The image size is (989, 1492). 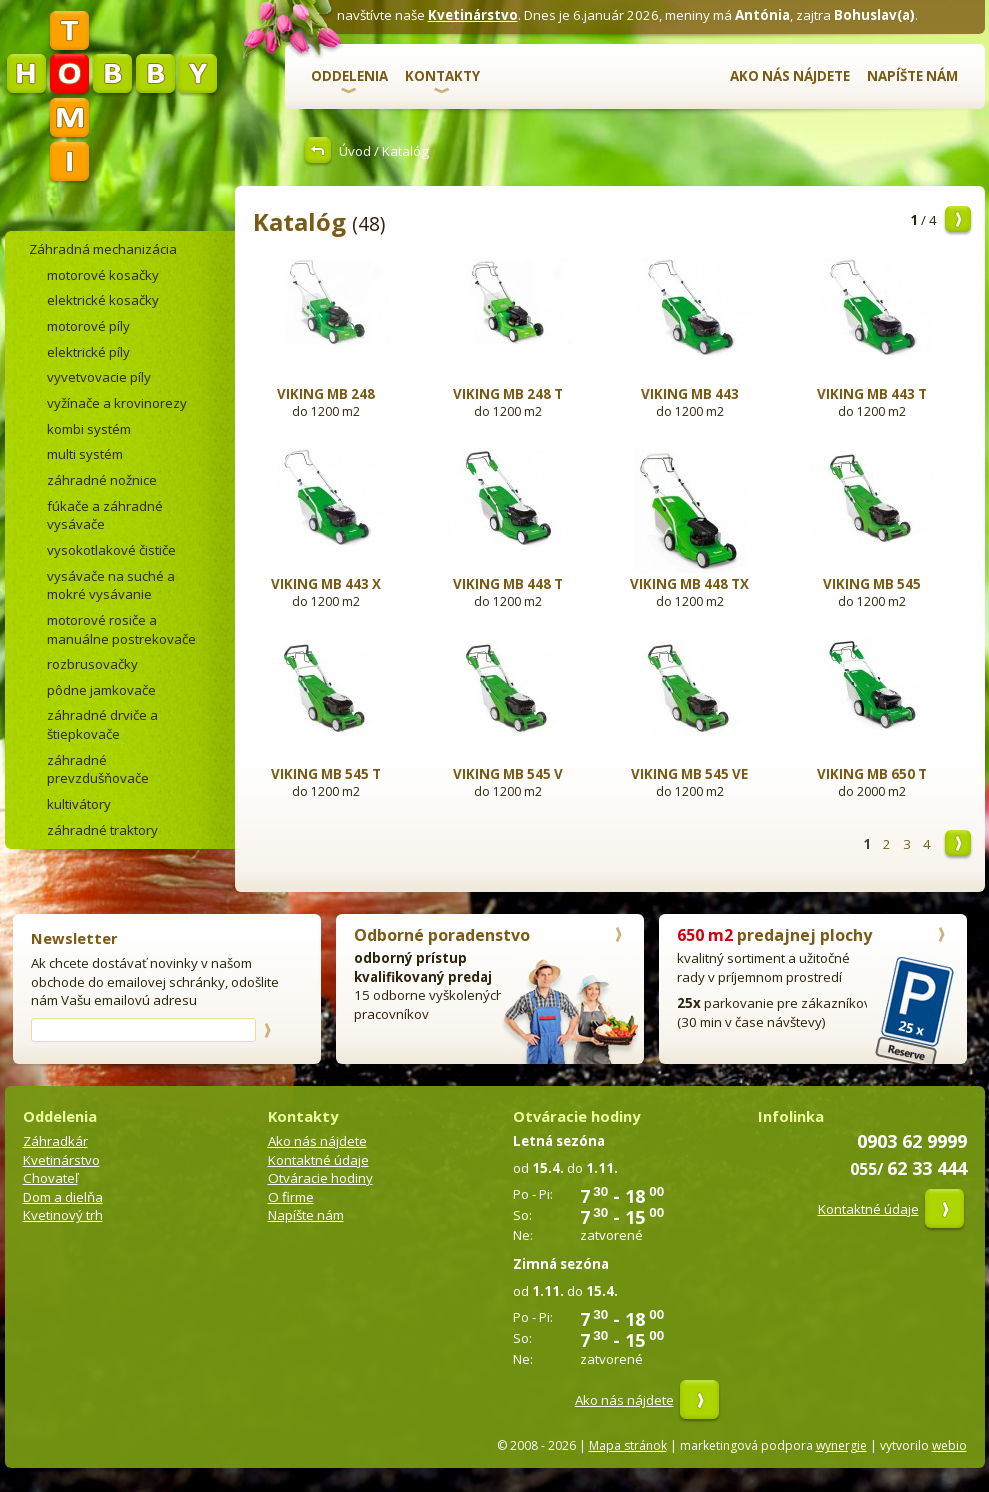 What do you see at coordinates (92, 664) in the screenshot?
I see `rozbrusovačky` at bounding box center [92, 664].